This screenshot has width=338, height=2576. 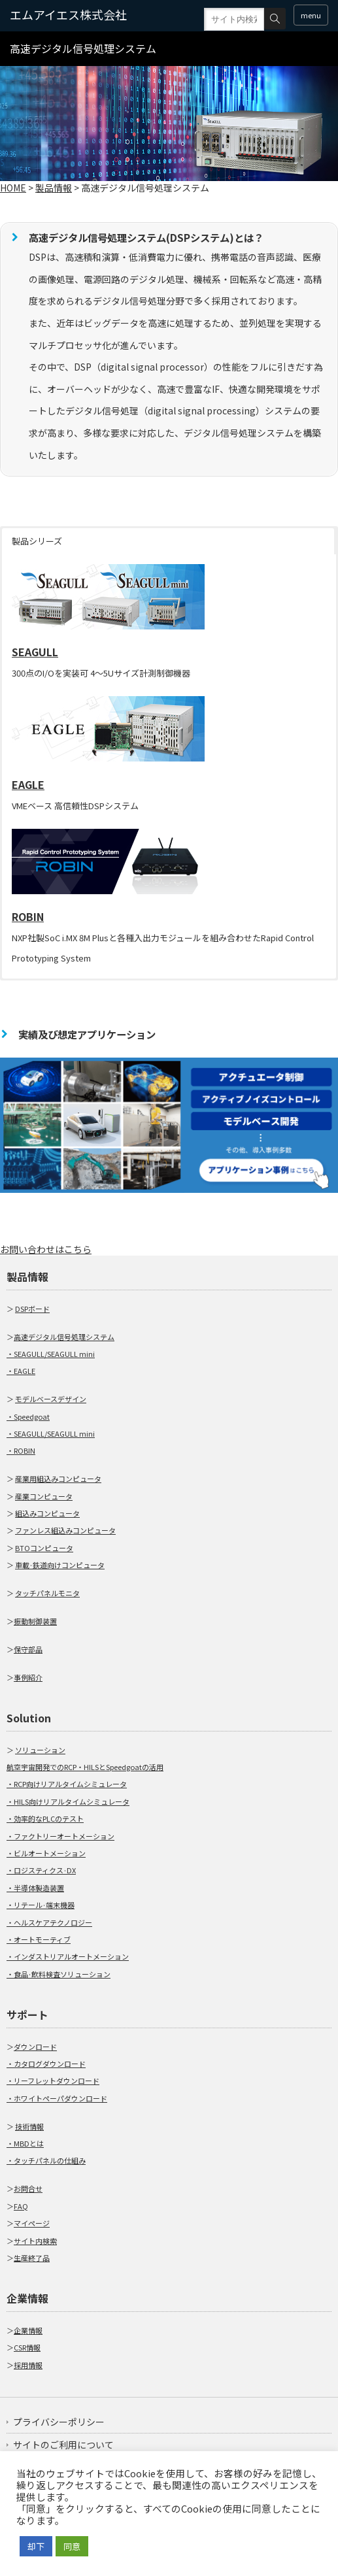 I want to click on 採用情報, so click(x=28, y=2365).